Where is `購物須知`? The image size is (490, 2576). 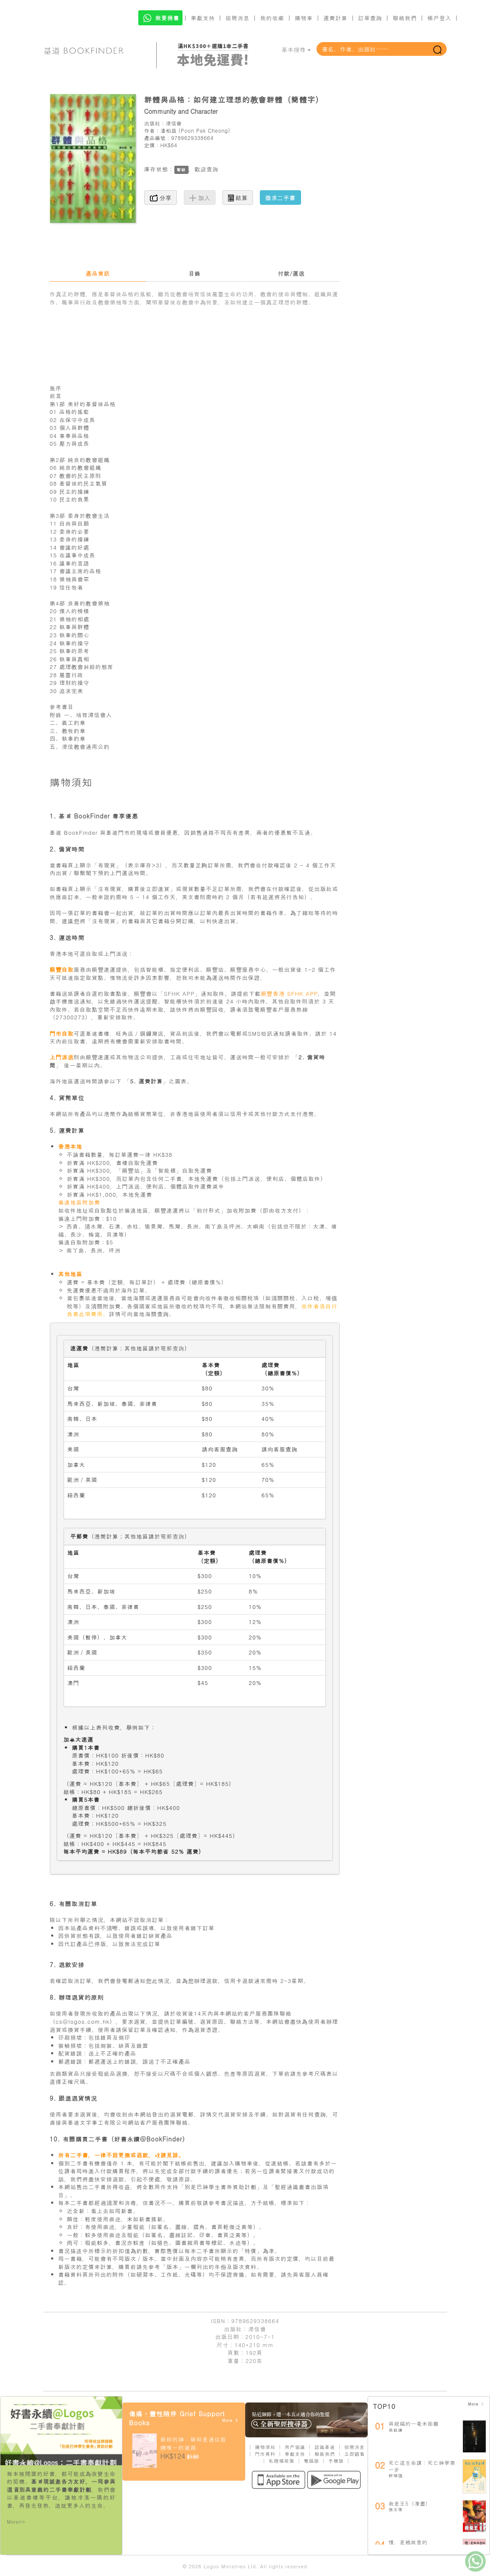 購物須知 is located at coordinates (265, 2447).